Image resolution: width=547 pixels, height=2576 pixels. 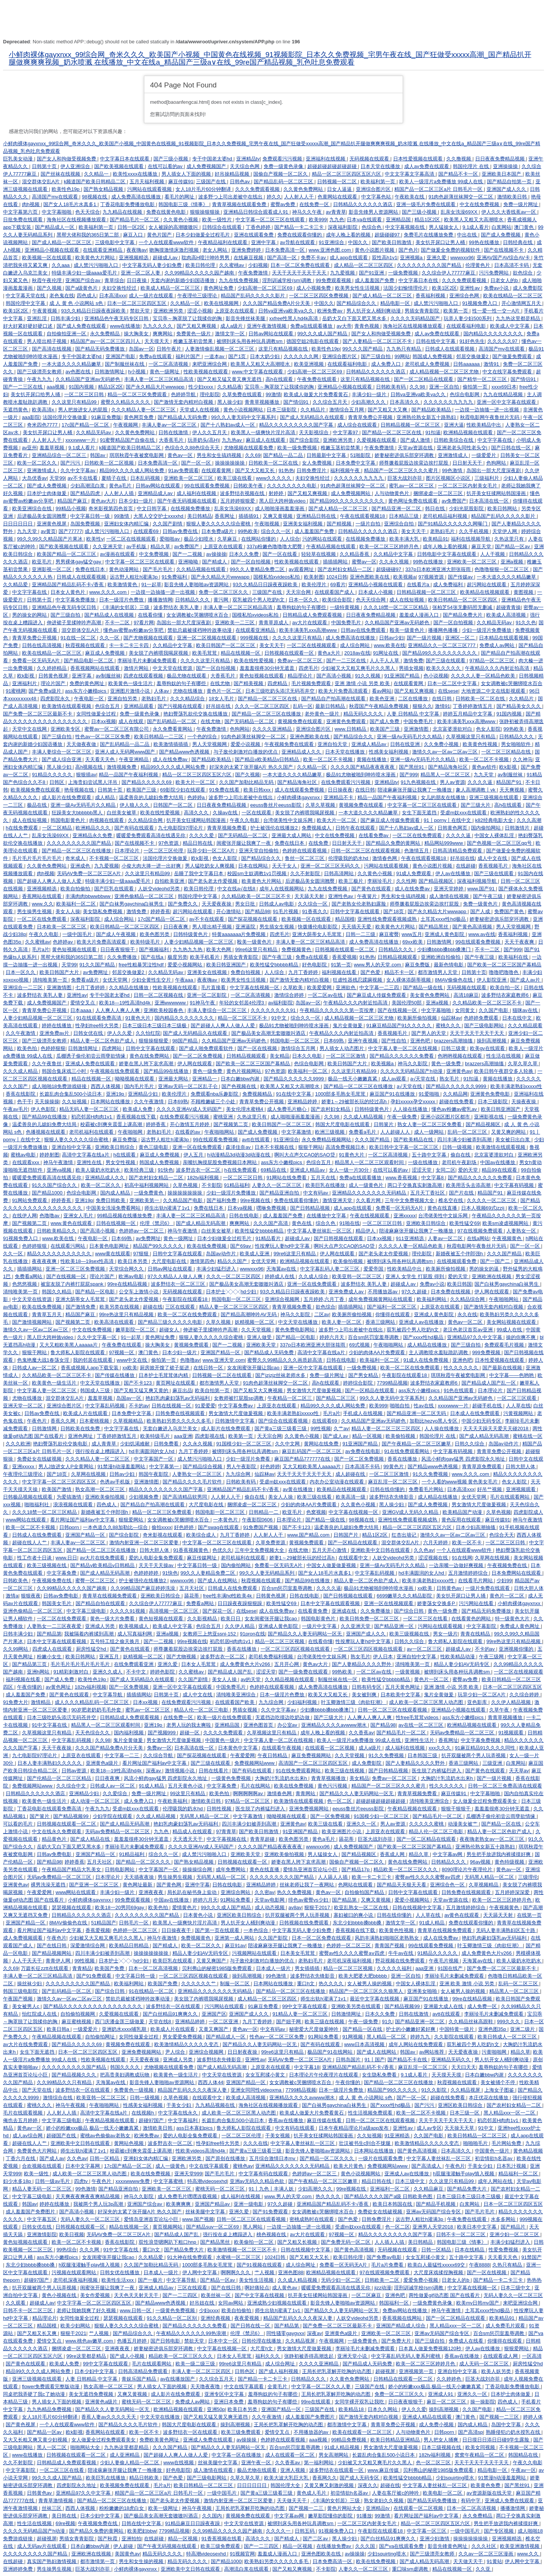 I want to click on 久久精品视屏, so click(x=466, y=2090).